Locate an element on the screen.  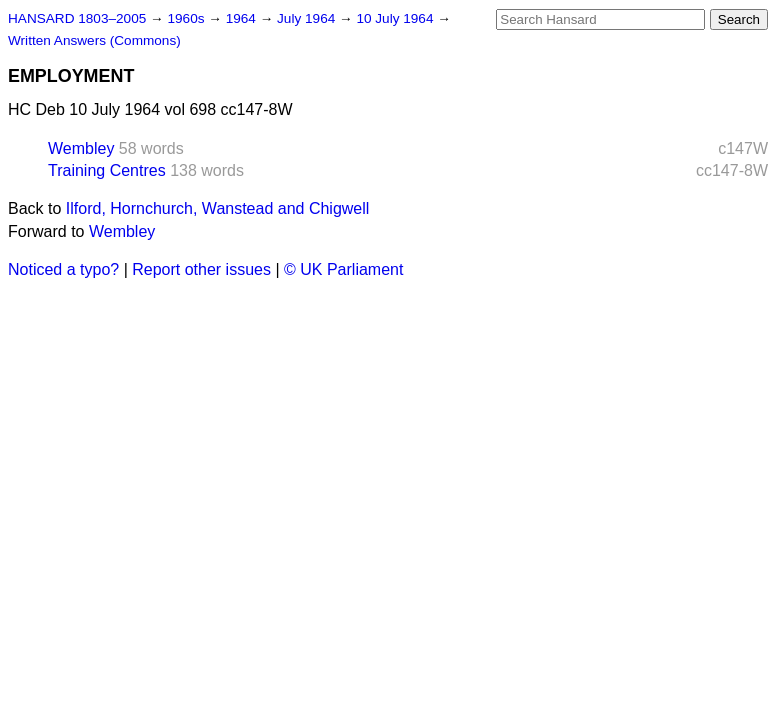
© UK Parliament is located at coordinates (343, 269).